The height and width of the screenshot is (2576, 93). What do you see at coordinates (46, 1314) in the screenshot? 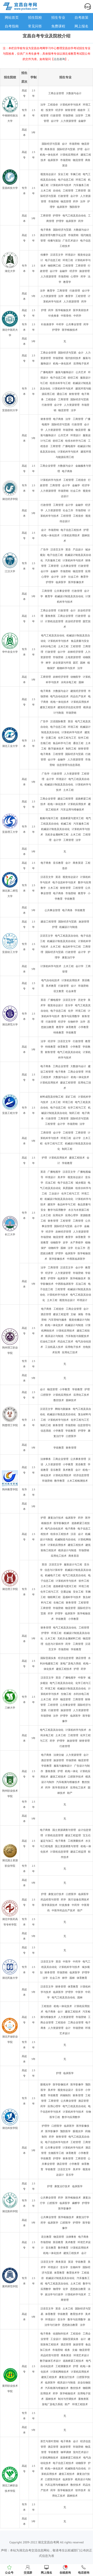
I see `酒店管理` at bounding box center [46, 1314].